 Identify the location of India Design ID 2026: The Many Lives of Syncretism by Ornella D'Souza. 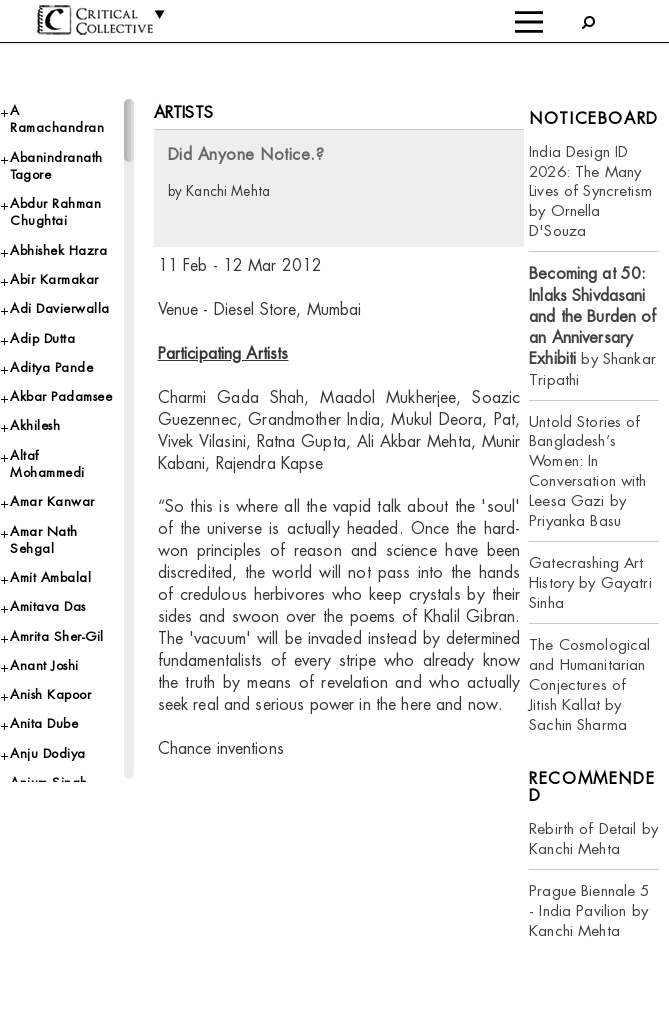
(590, 191).